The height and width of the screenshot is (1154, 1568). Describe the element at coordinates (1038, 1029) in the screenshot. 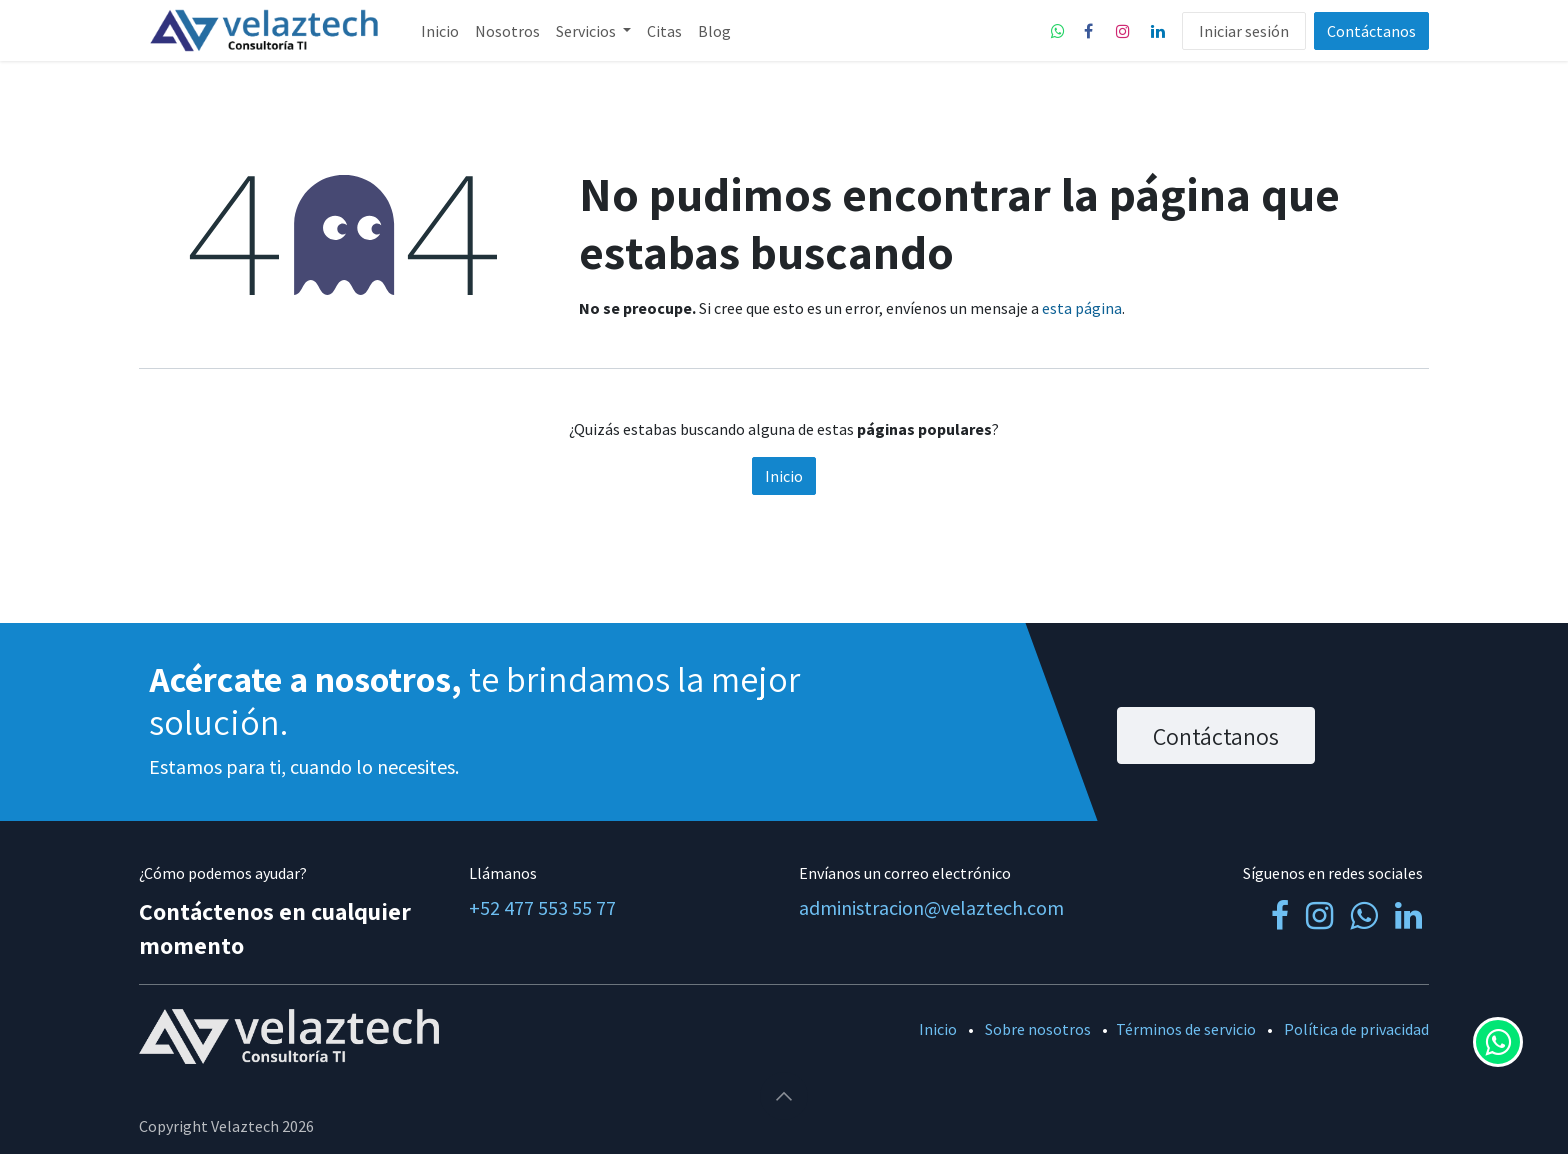

I see `Sobre nosotros` at that location.